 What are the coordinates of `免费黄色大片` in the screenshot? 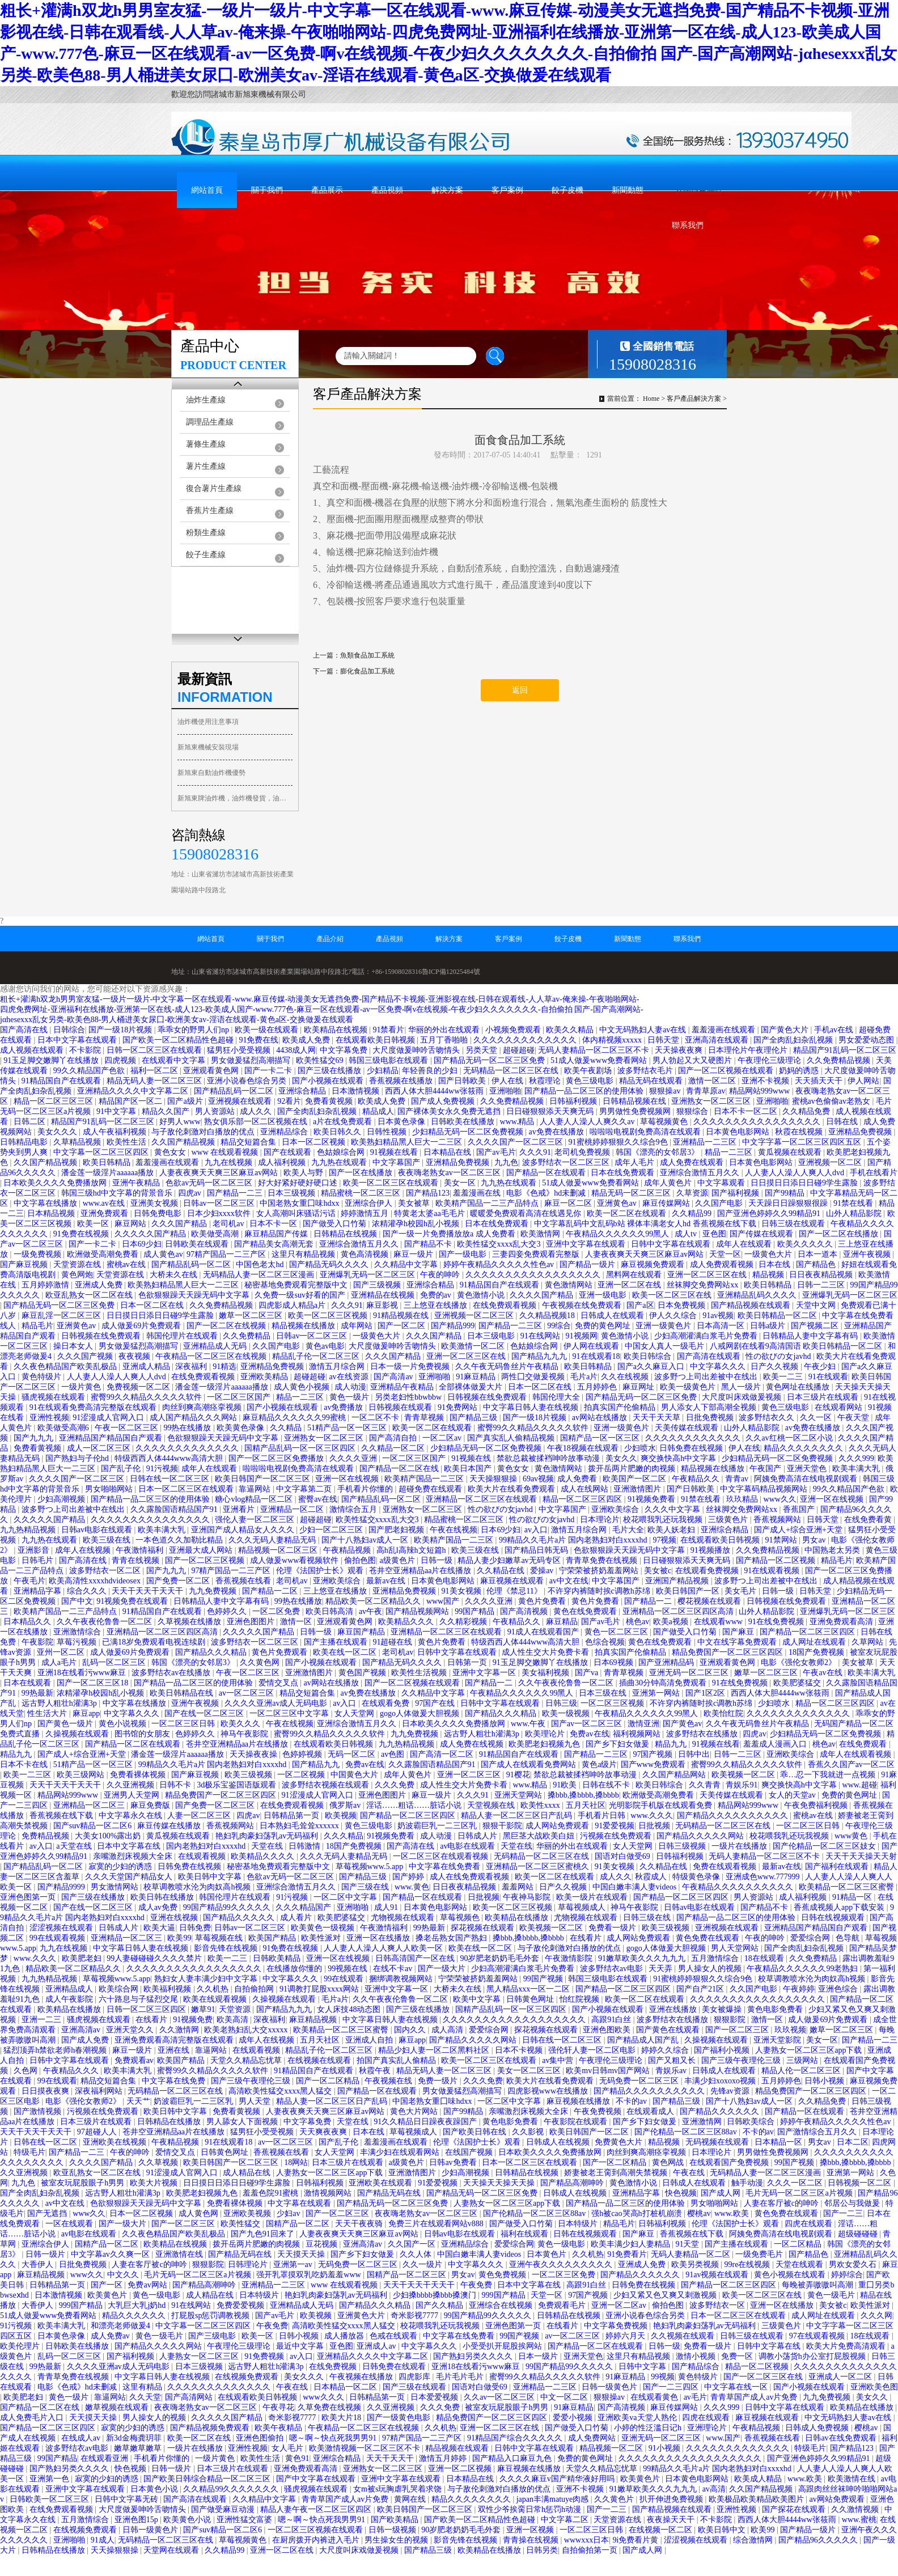 It's located at (620, 2142).